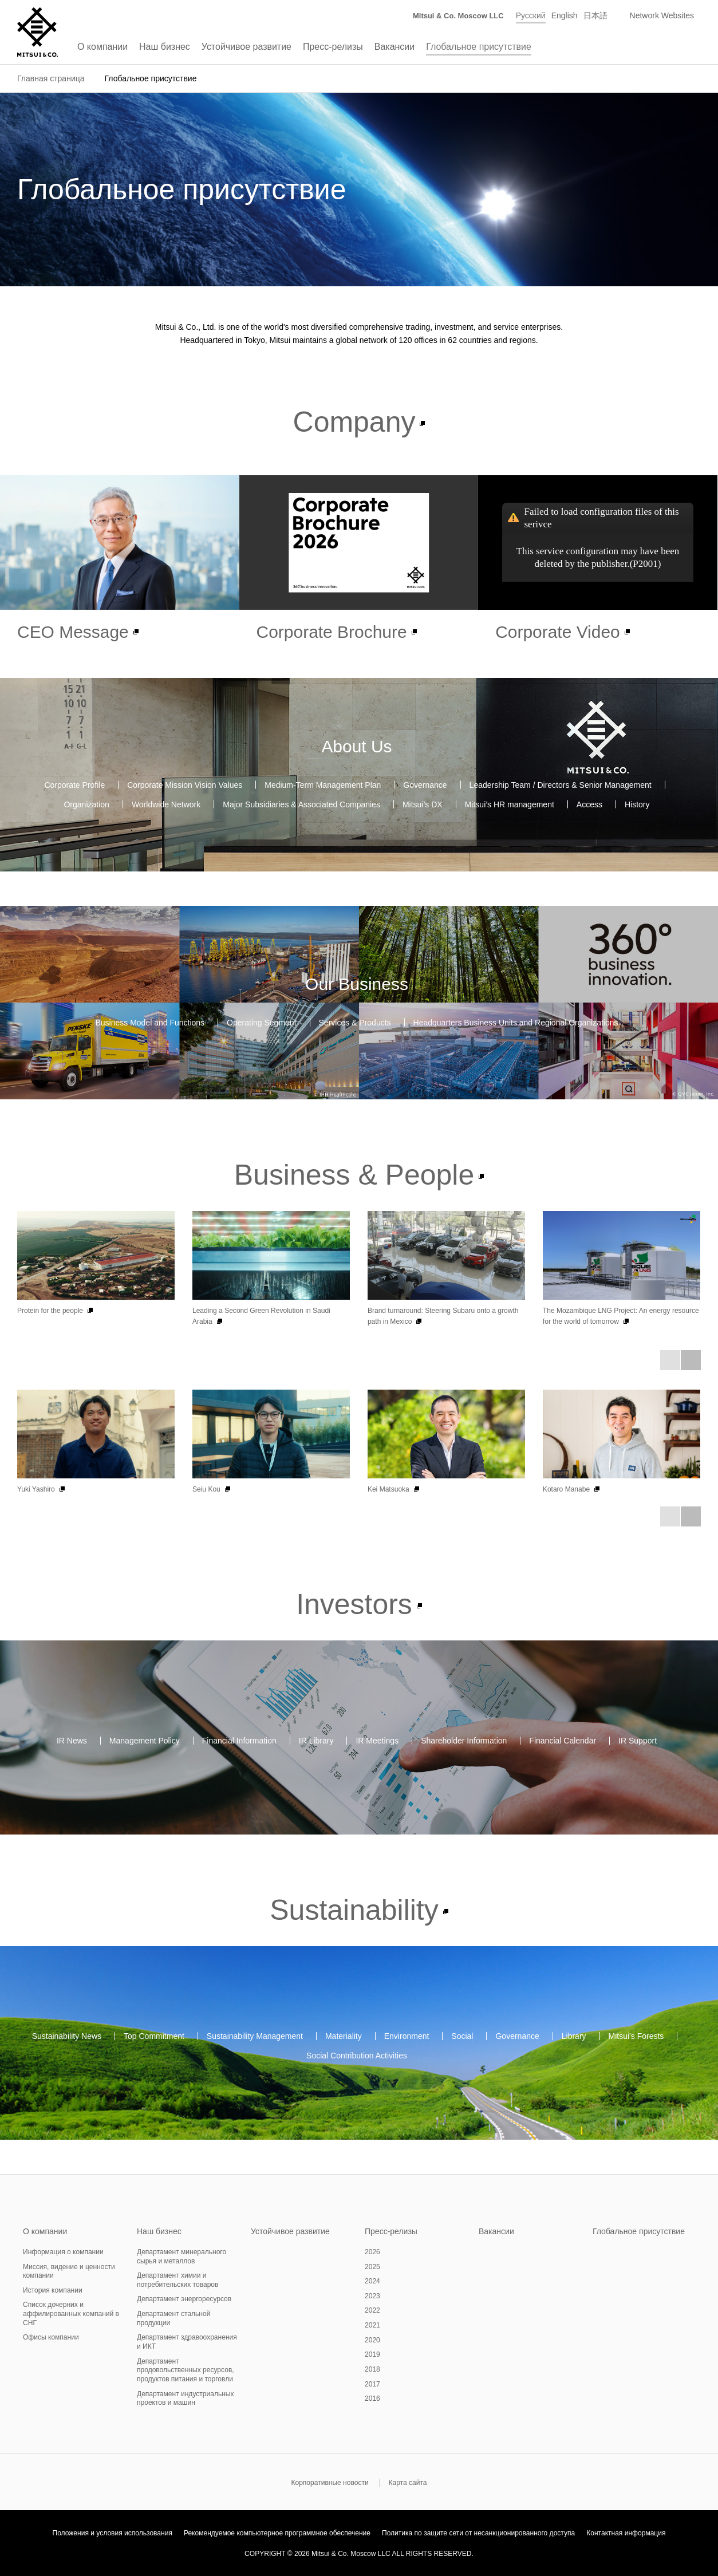 The height and width of the screenshot is (2576, 718). I want to click on Департамент химии и потребительских товаров, so click(177, 2280).